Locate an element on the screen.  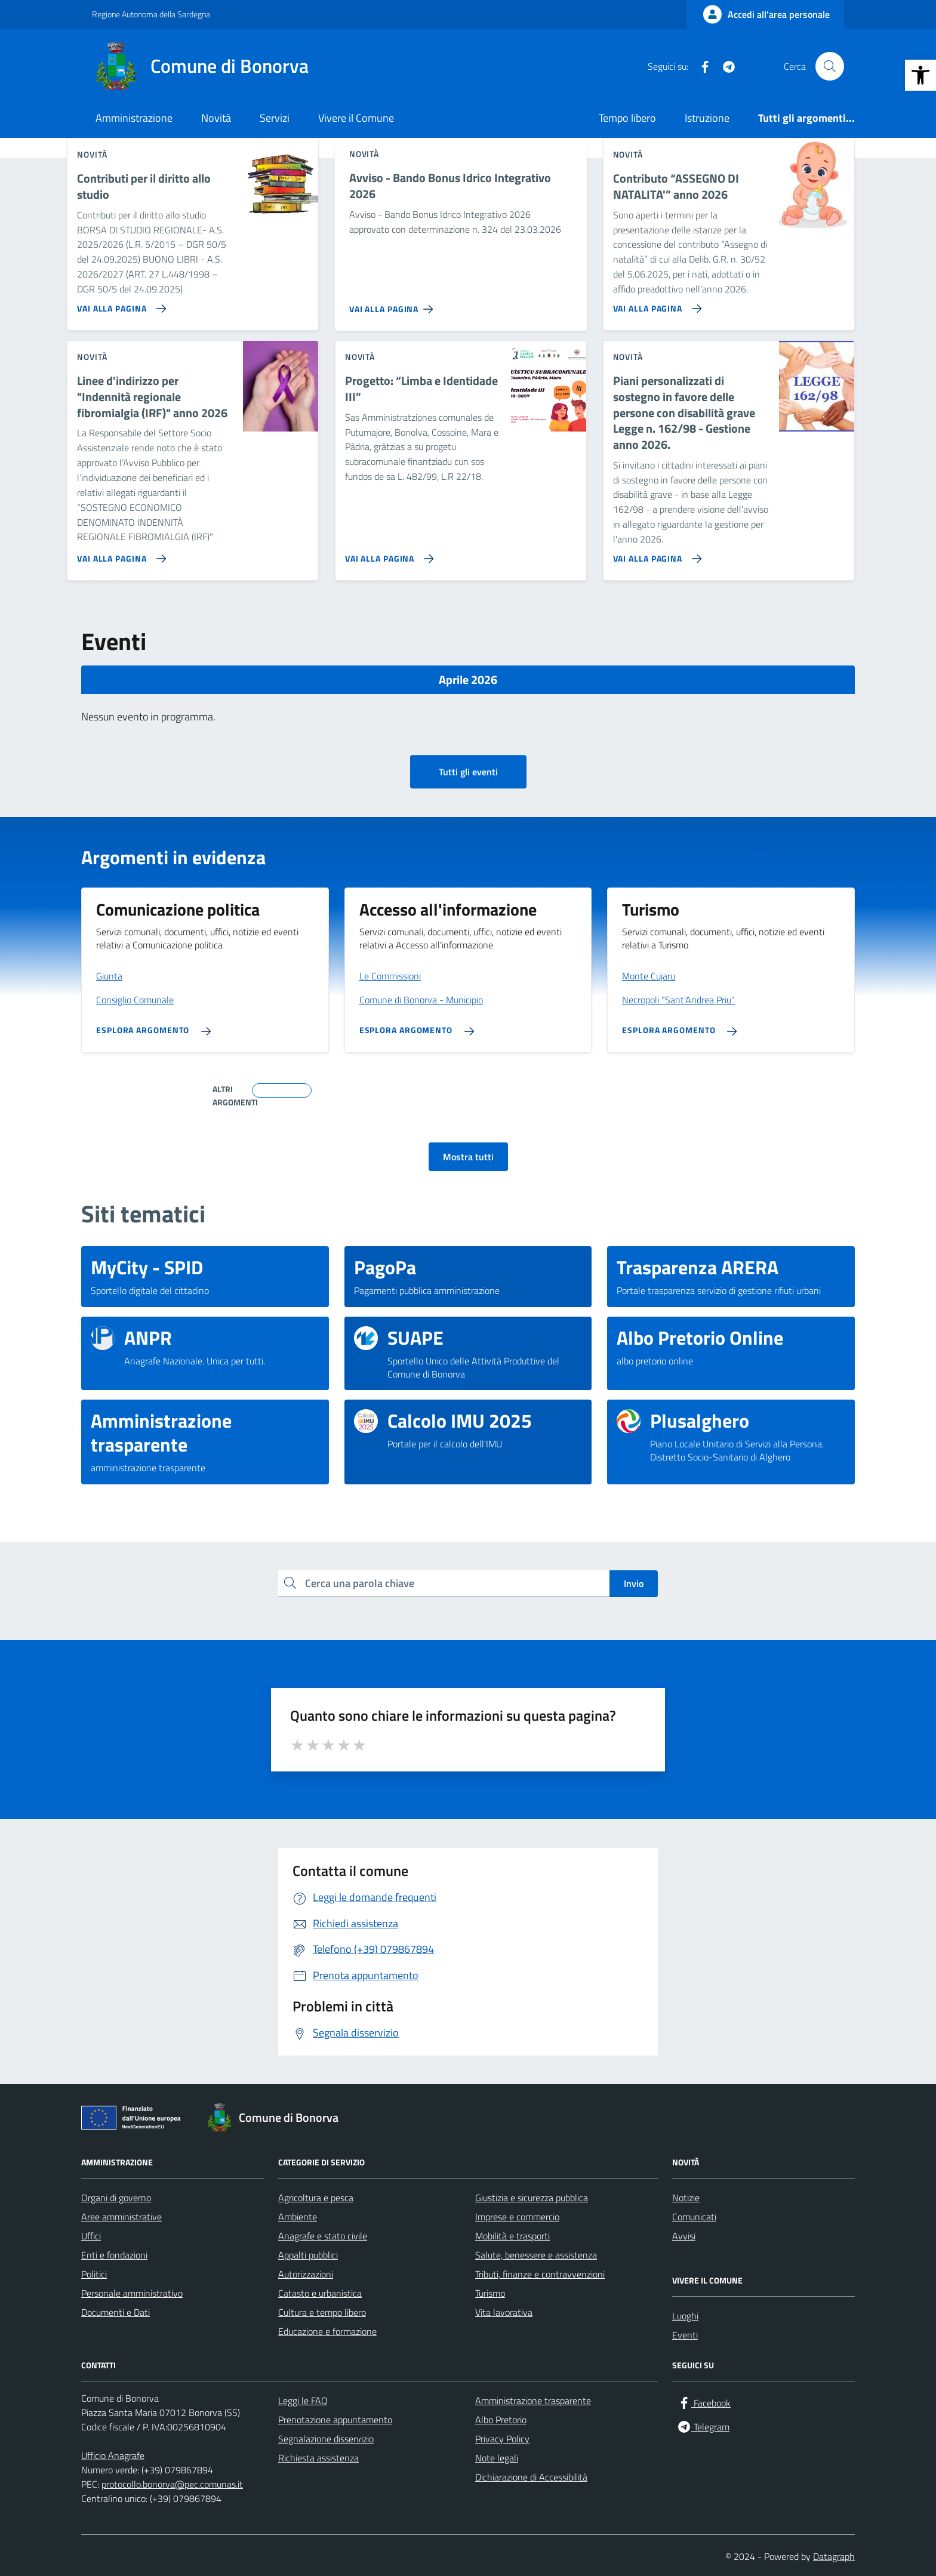
Note legali is located at coordinates (496, 2458).